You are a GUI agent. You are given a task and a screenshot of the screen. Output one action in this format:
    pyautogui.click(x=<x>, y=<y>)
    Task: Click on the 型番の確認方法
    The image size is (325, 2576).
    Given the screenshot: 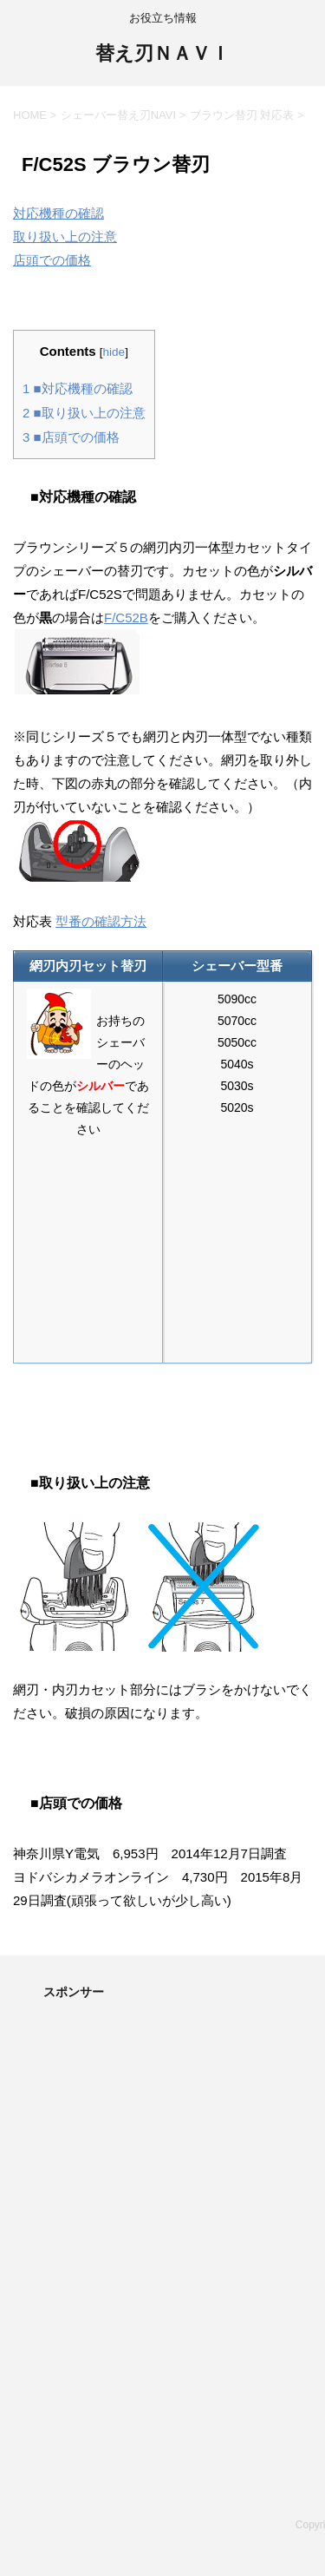 What is the action you would take?
    pyautogui.click(x=100, y=921)
    